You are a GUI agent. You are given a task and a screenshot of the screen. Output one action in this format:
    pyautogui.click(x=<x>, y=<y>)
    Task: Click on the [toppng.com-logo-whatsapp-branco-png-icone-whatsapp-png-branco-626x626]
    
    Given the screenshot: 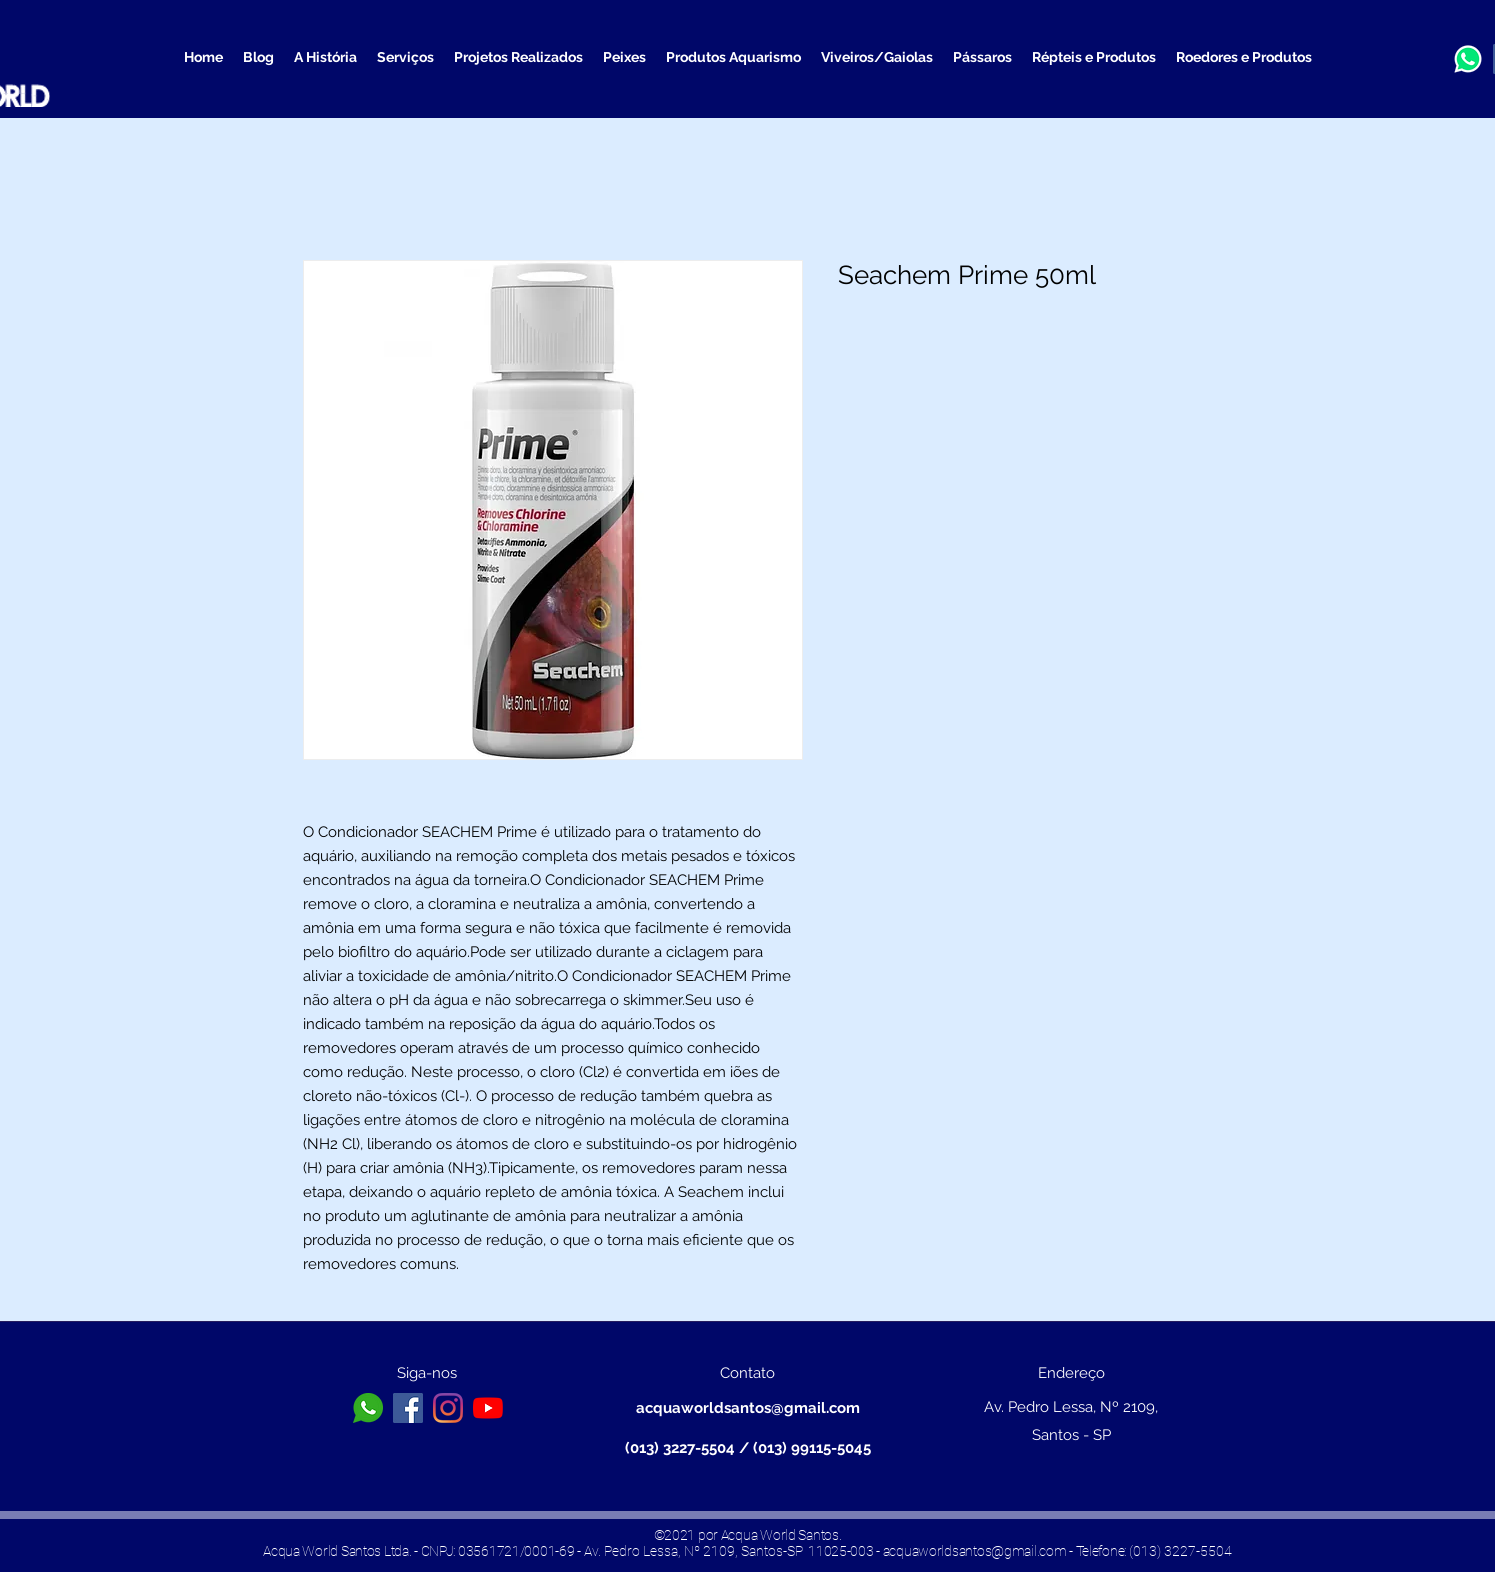 What is the action you would take?
    pyautogui.click(x=368, y=1408)
    